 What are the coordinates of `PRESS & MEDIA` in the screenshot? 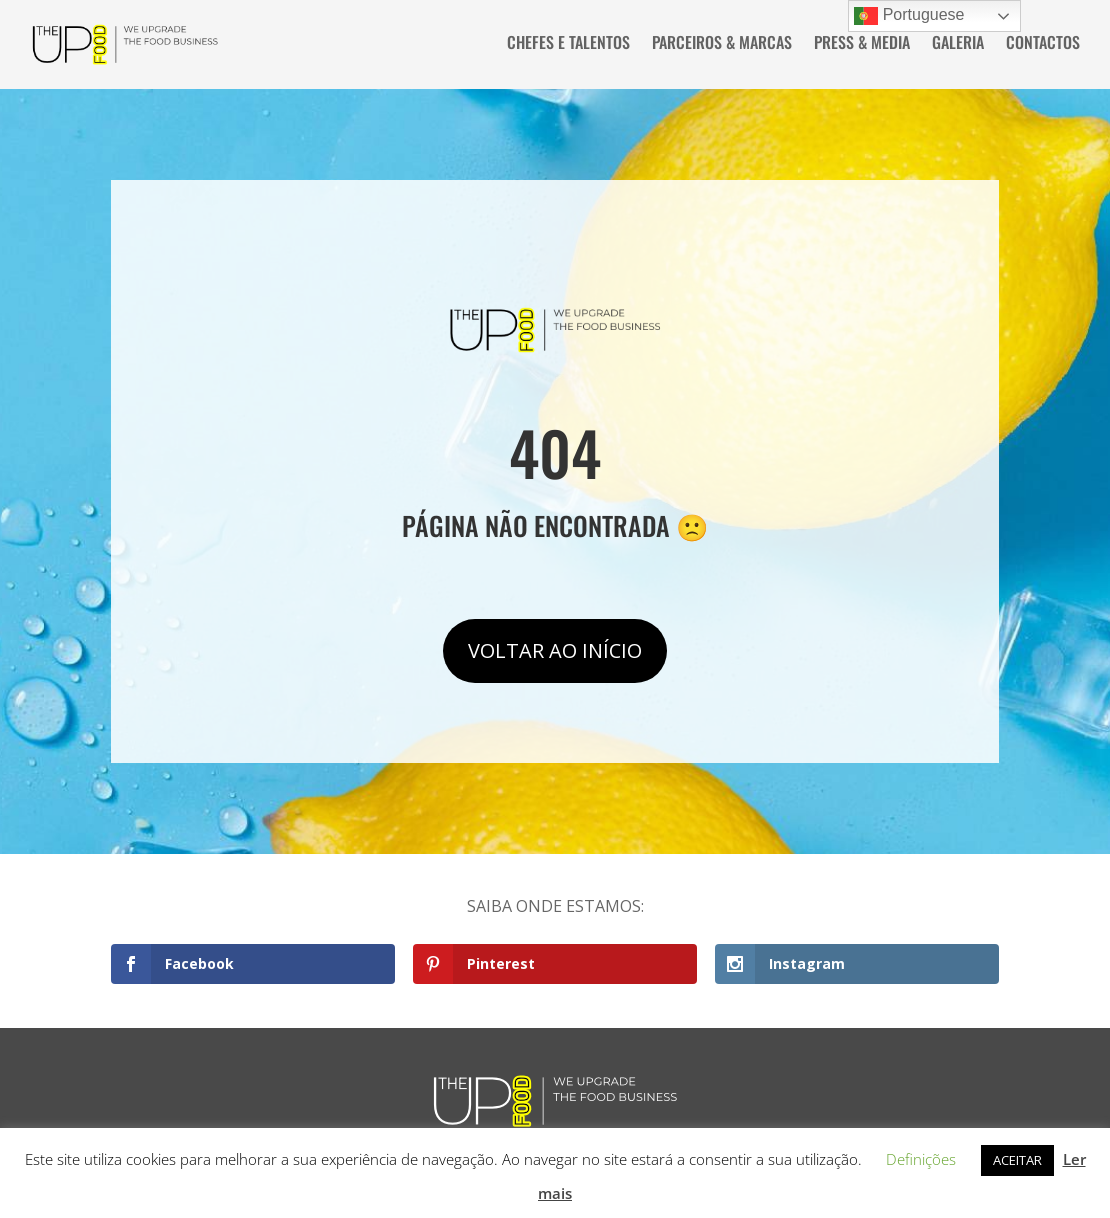 It's located at (862, 44).